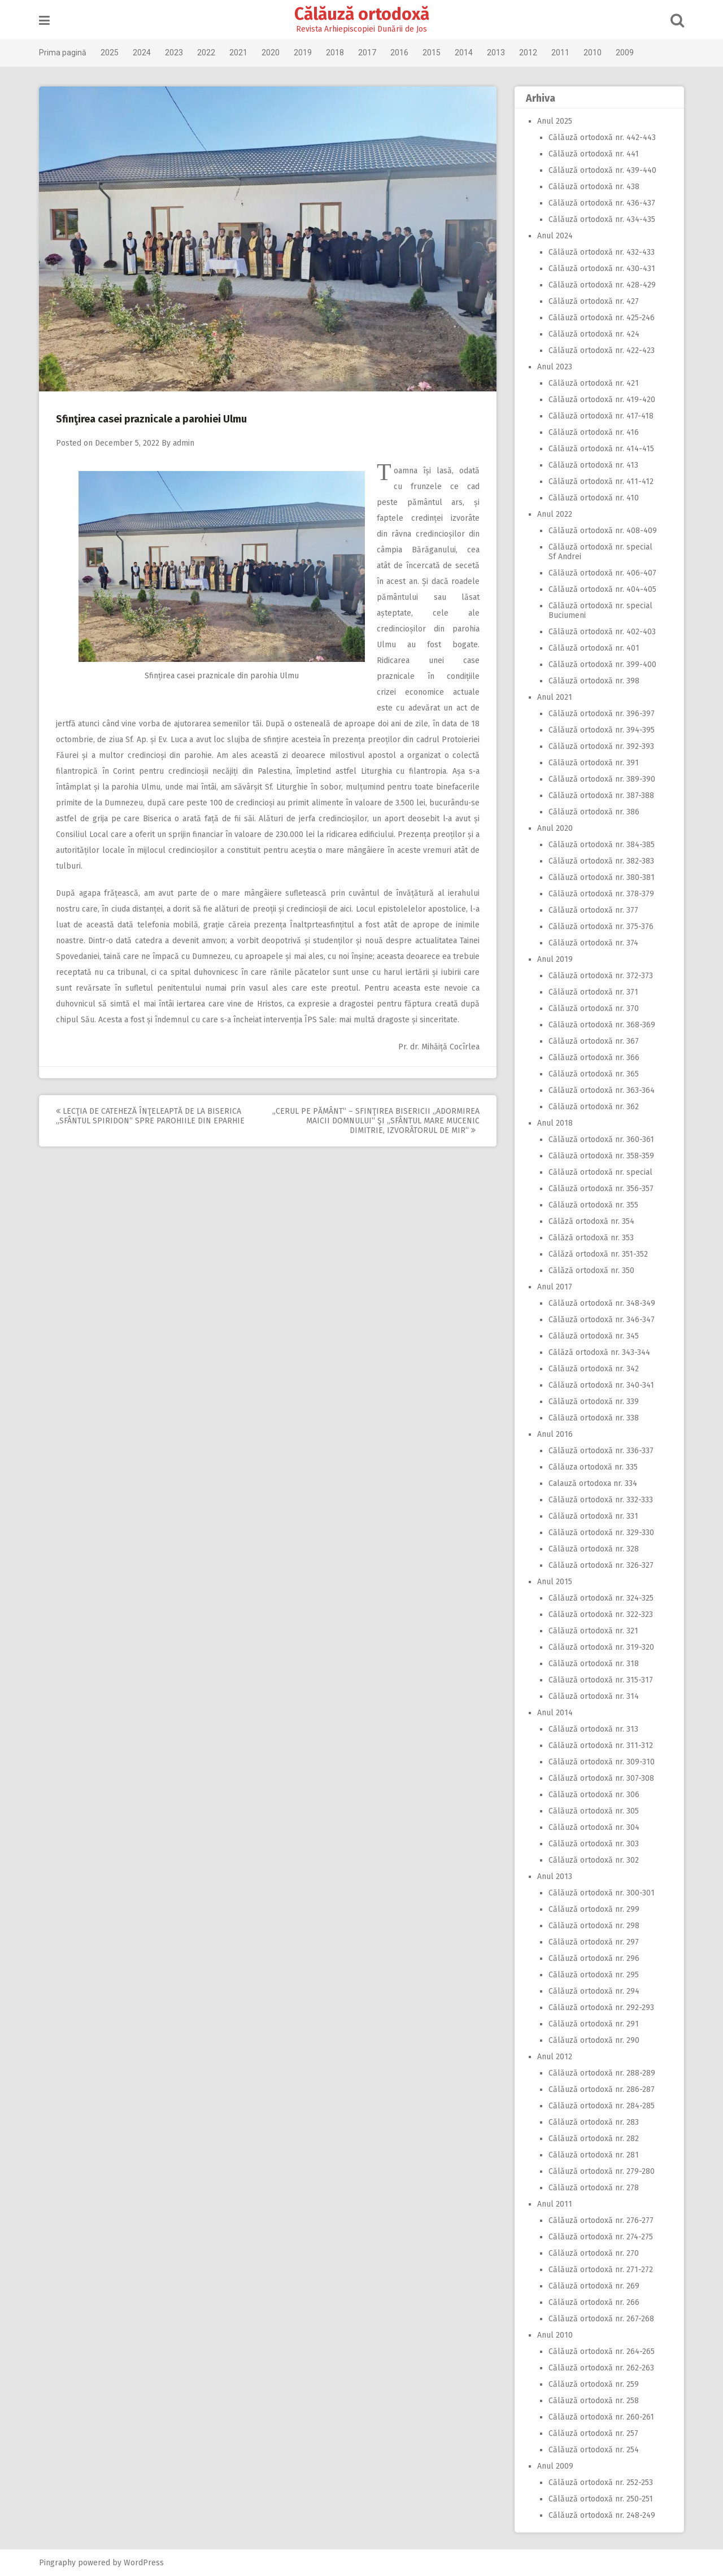 This screenshot has width=723, height=2576. Describe the element at coordinates (600, 1745) in the screenshot. I see `Călăuză ortodoxă nr. 311-312` at that location.